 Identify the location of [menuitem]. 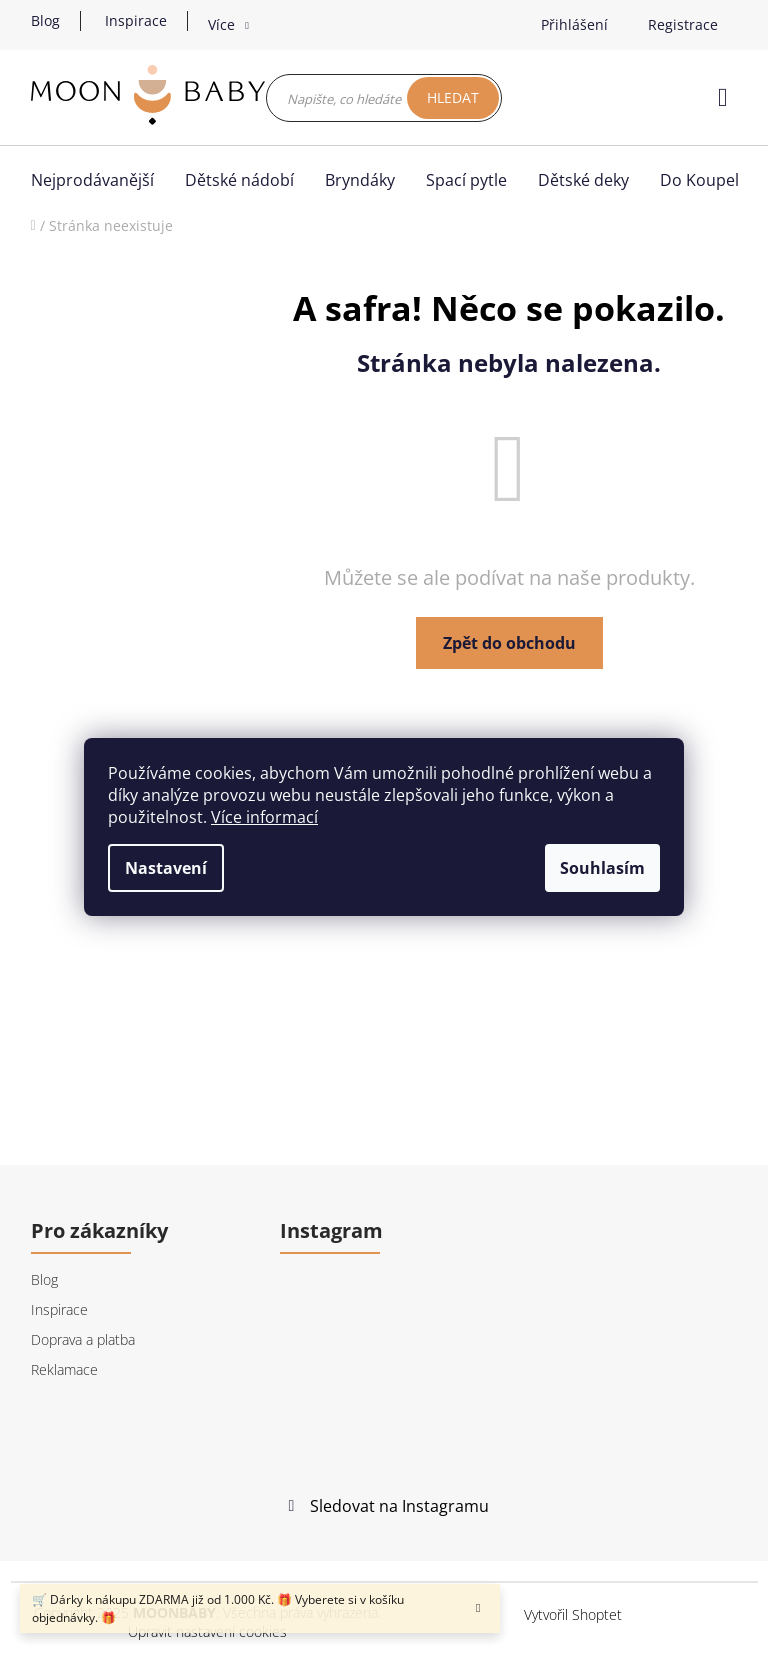
(97, 180).